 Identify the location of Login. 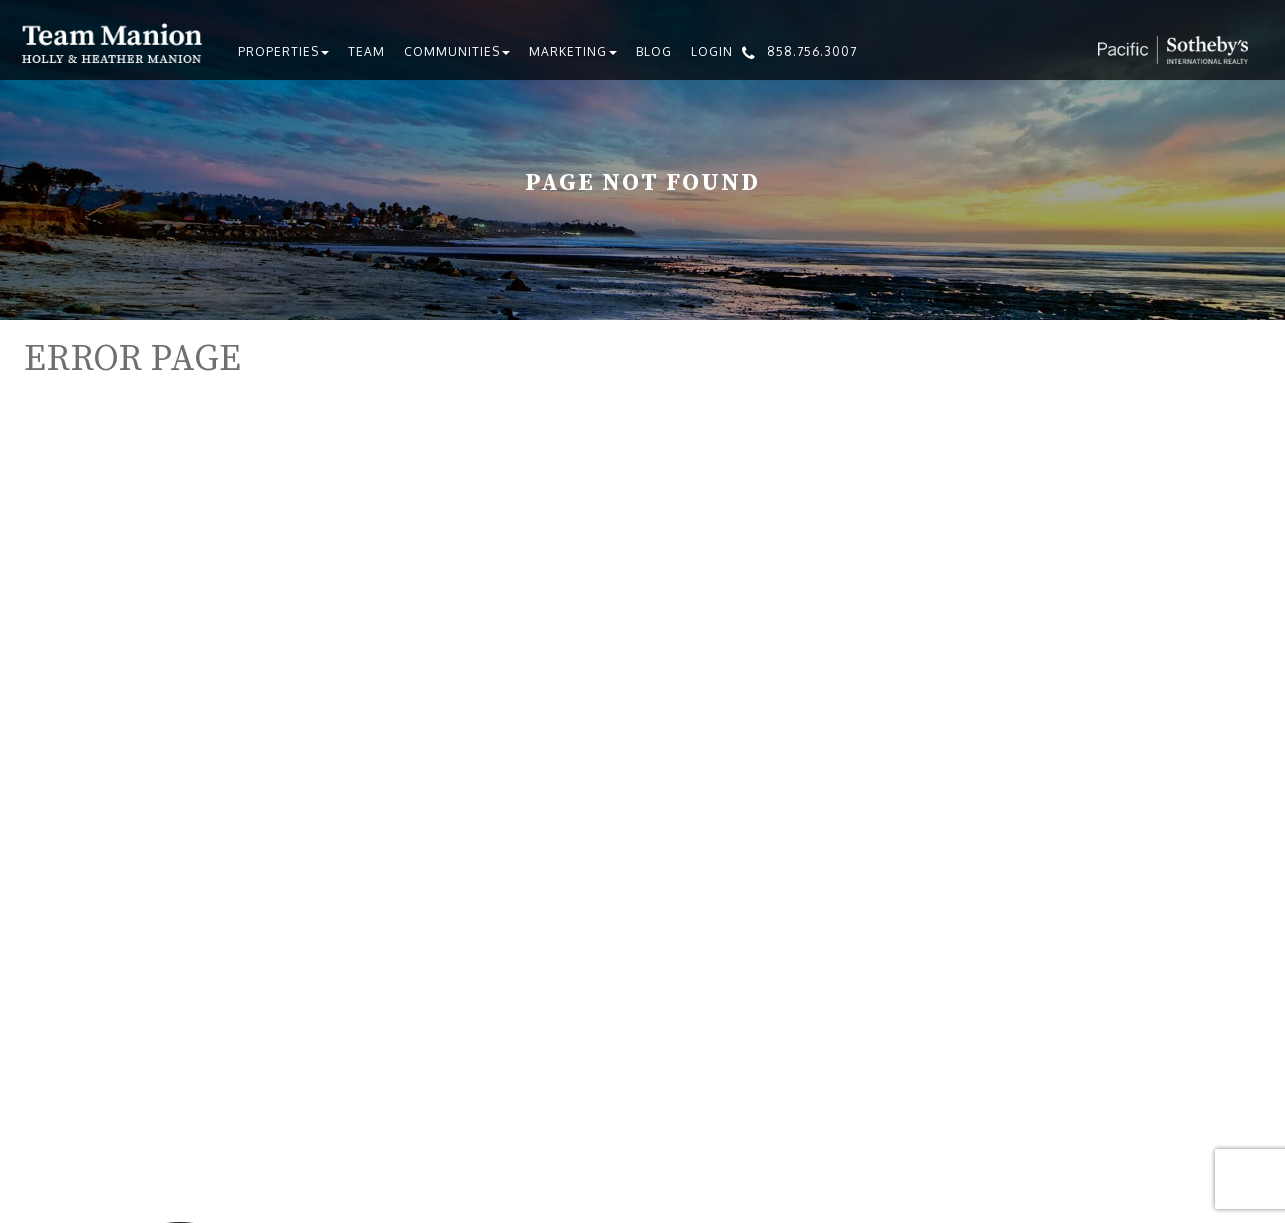
(712, 51).